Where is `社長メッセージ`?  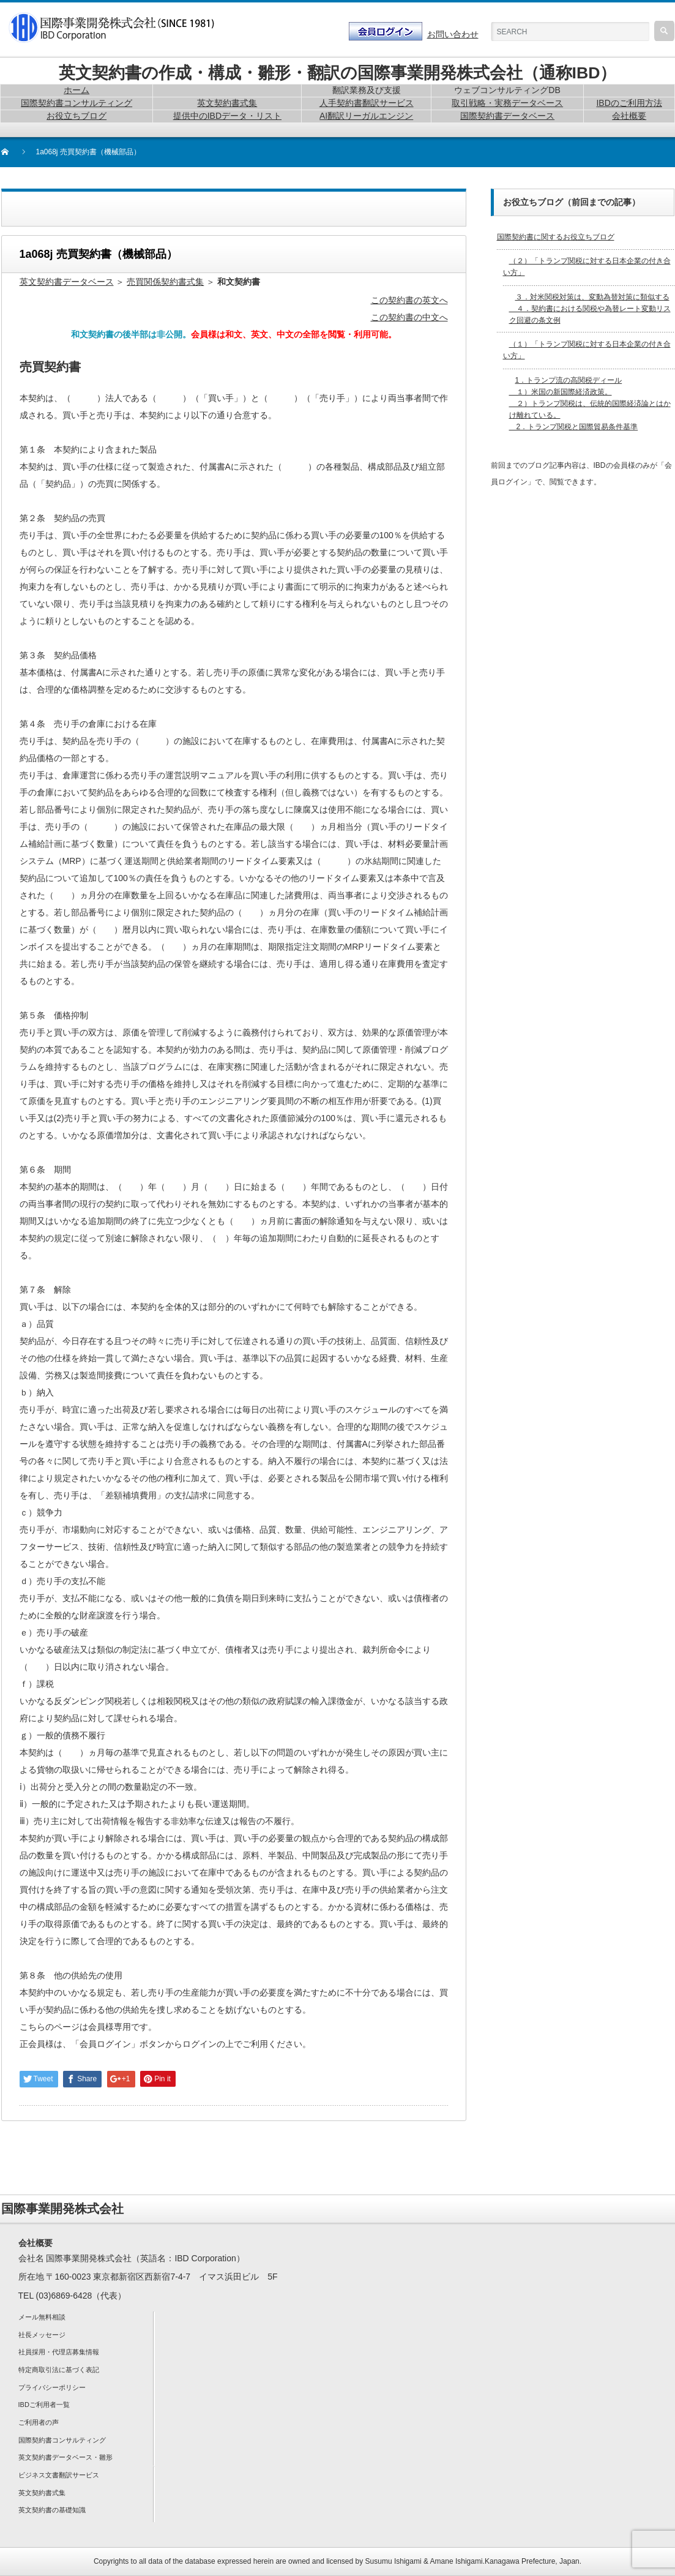 社長メッセージ is located at coordinates (41, 2334).